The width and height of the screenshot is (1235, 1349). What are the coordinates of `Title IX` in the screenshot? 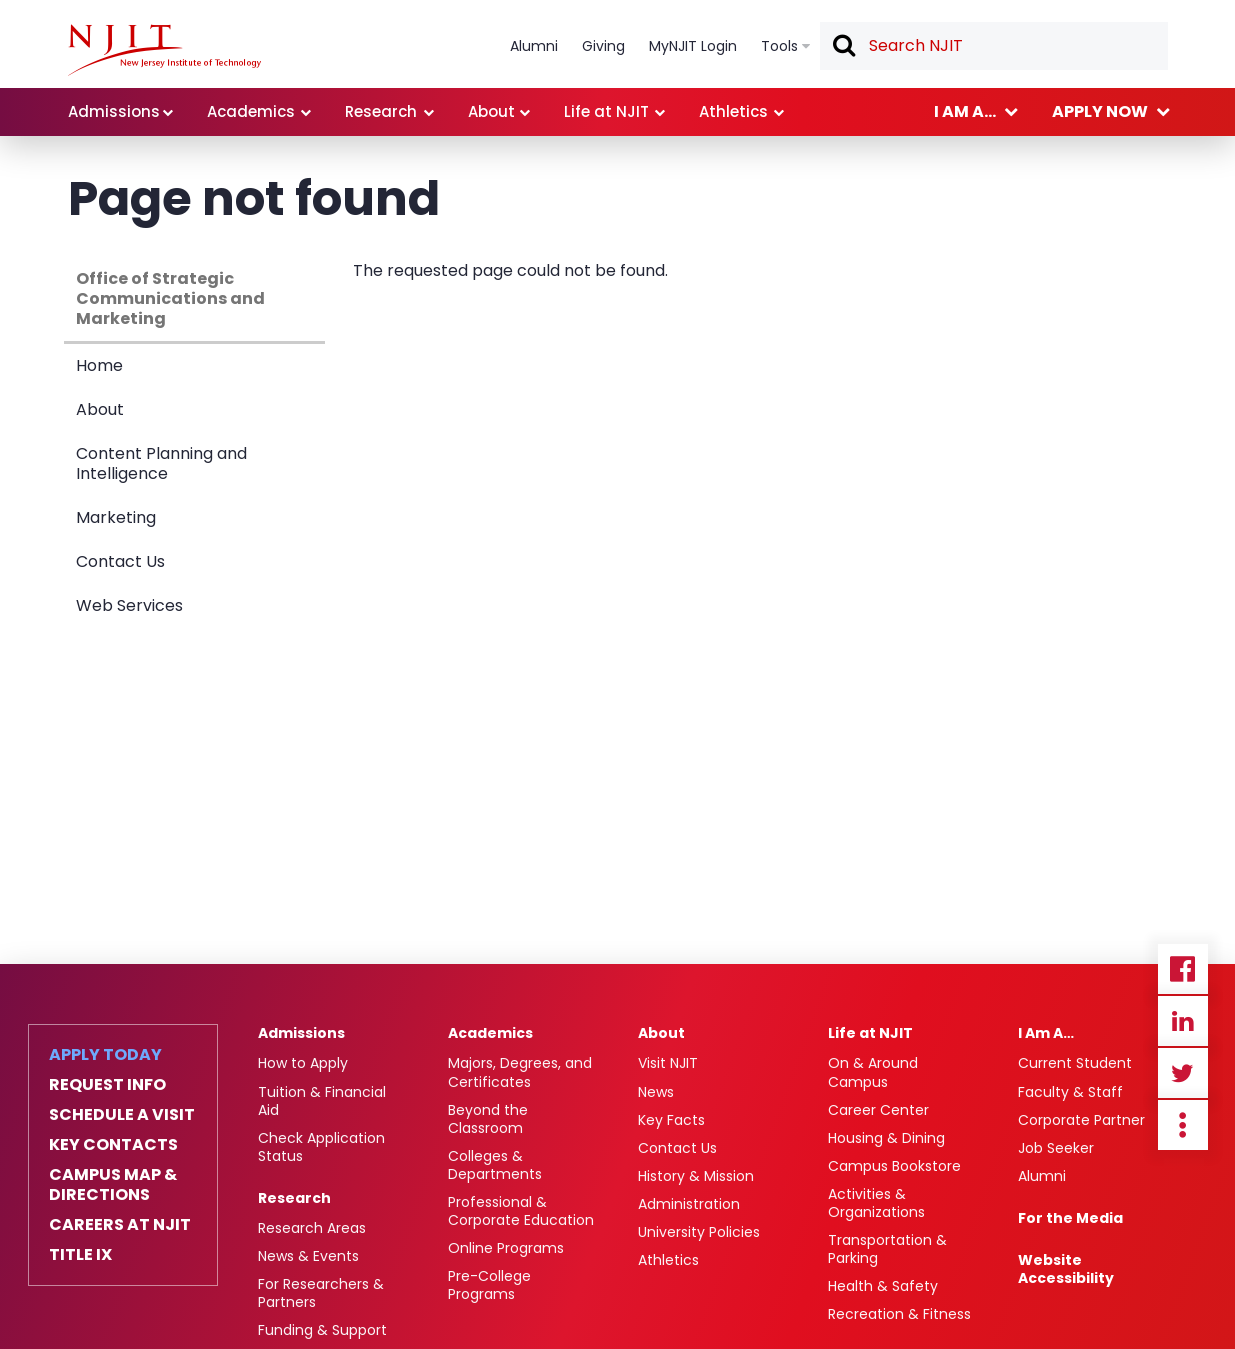 It's located at (80, 1255).